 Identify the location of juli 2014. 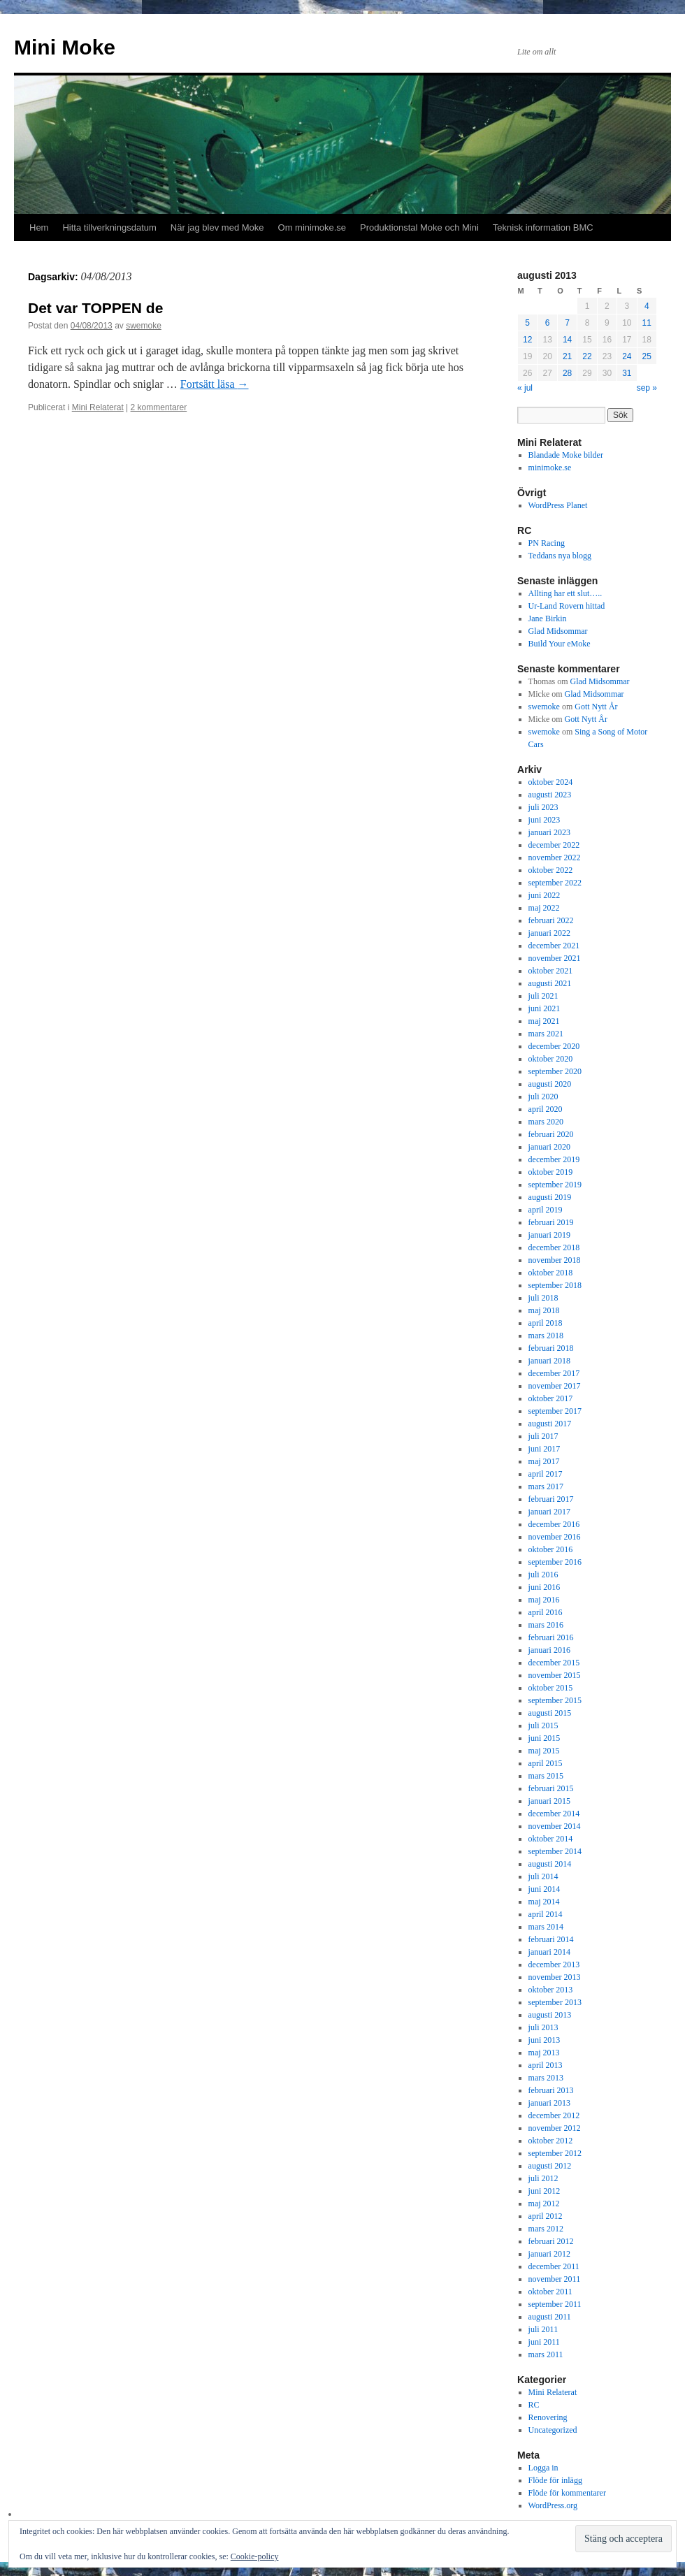
(543, 1876).